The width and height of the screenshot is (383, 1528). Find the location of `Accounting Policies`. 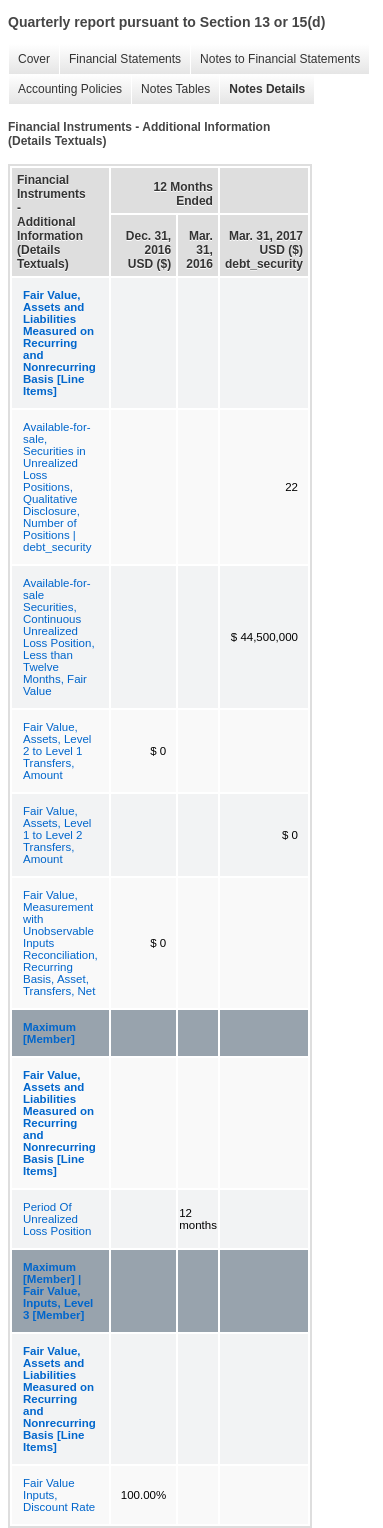

Accounting Policies is located at coordinates (65, 89).